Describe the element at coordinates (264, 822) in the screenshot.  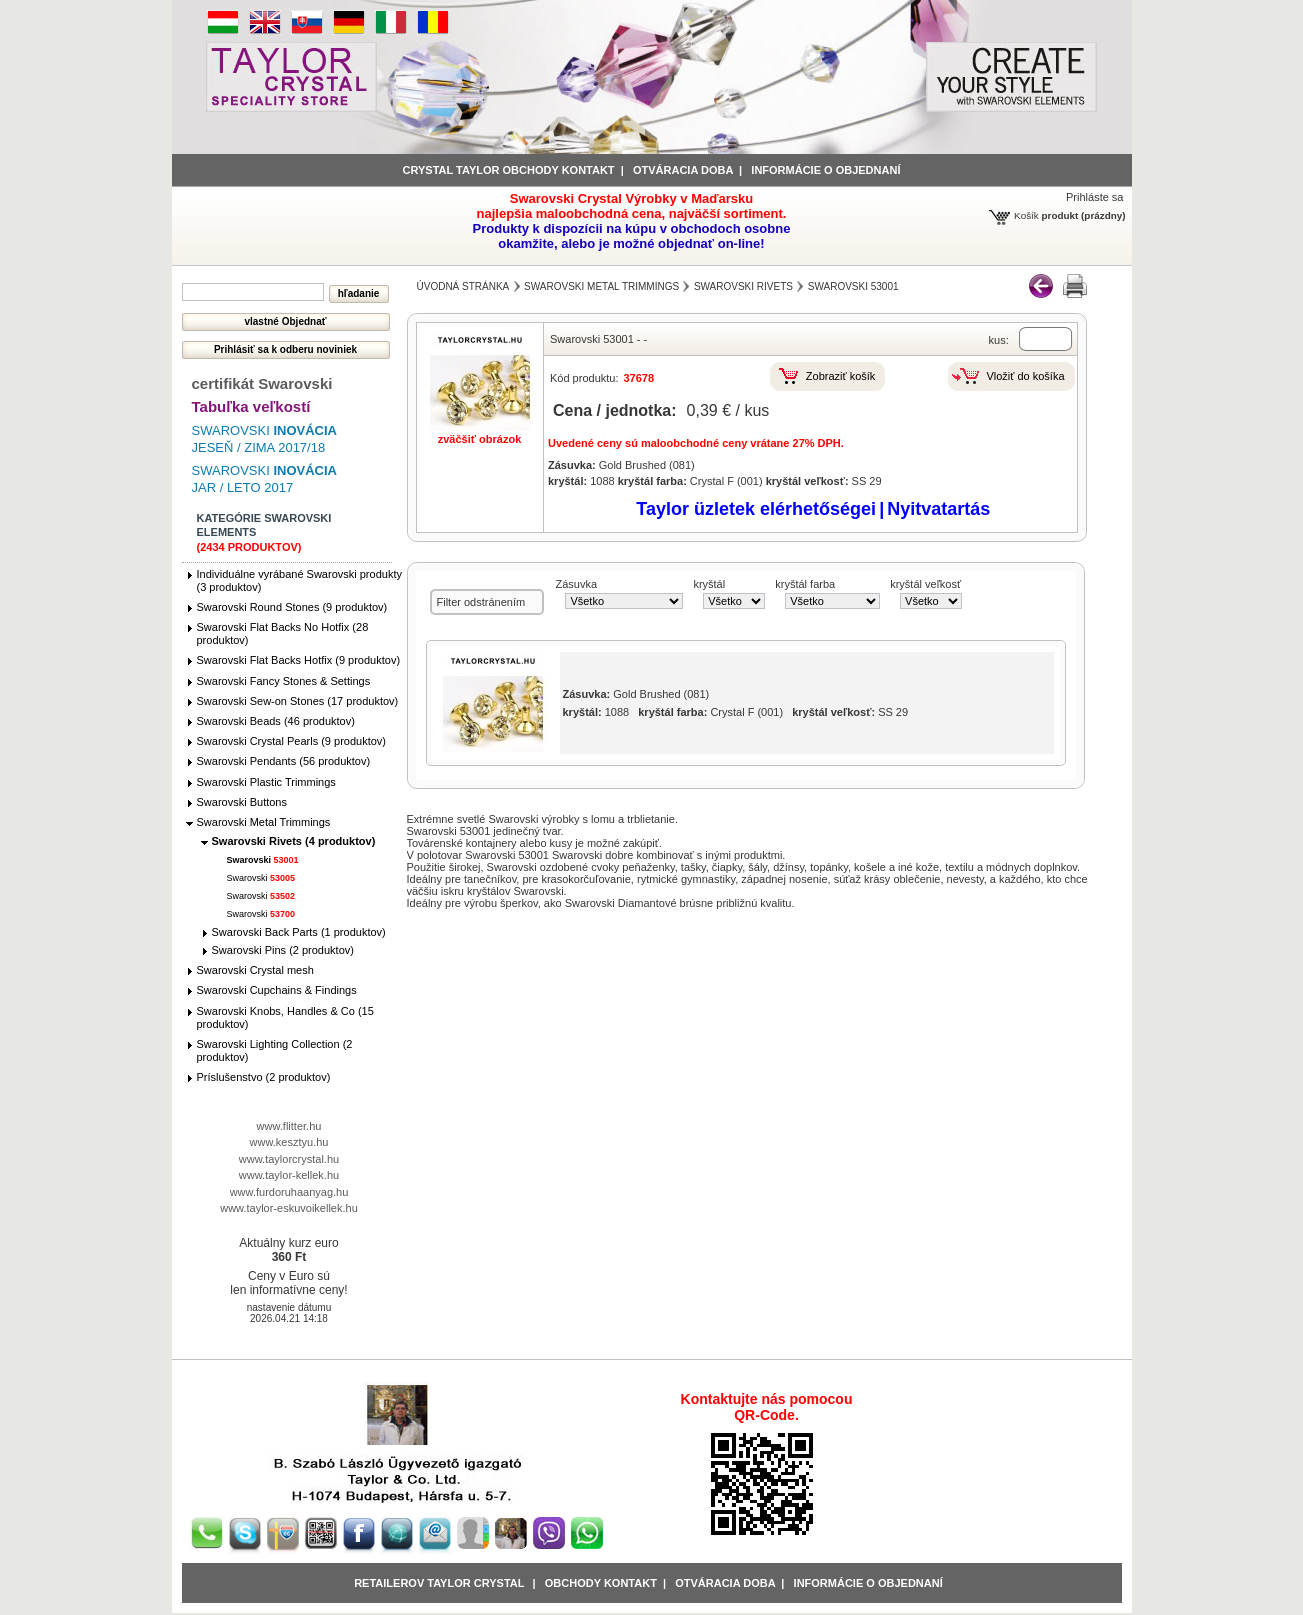
I see `Swarovski Metal Trimmings` at that location.